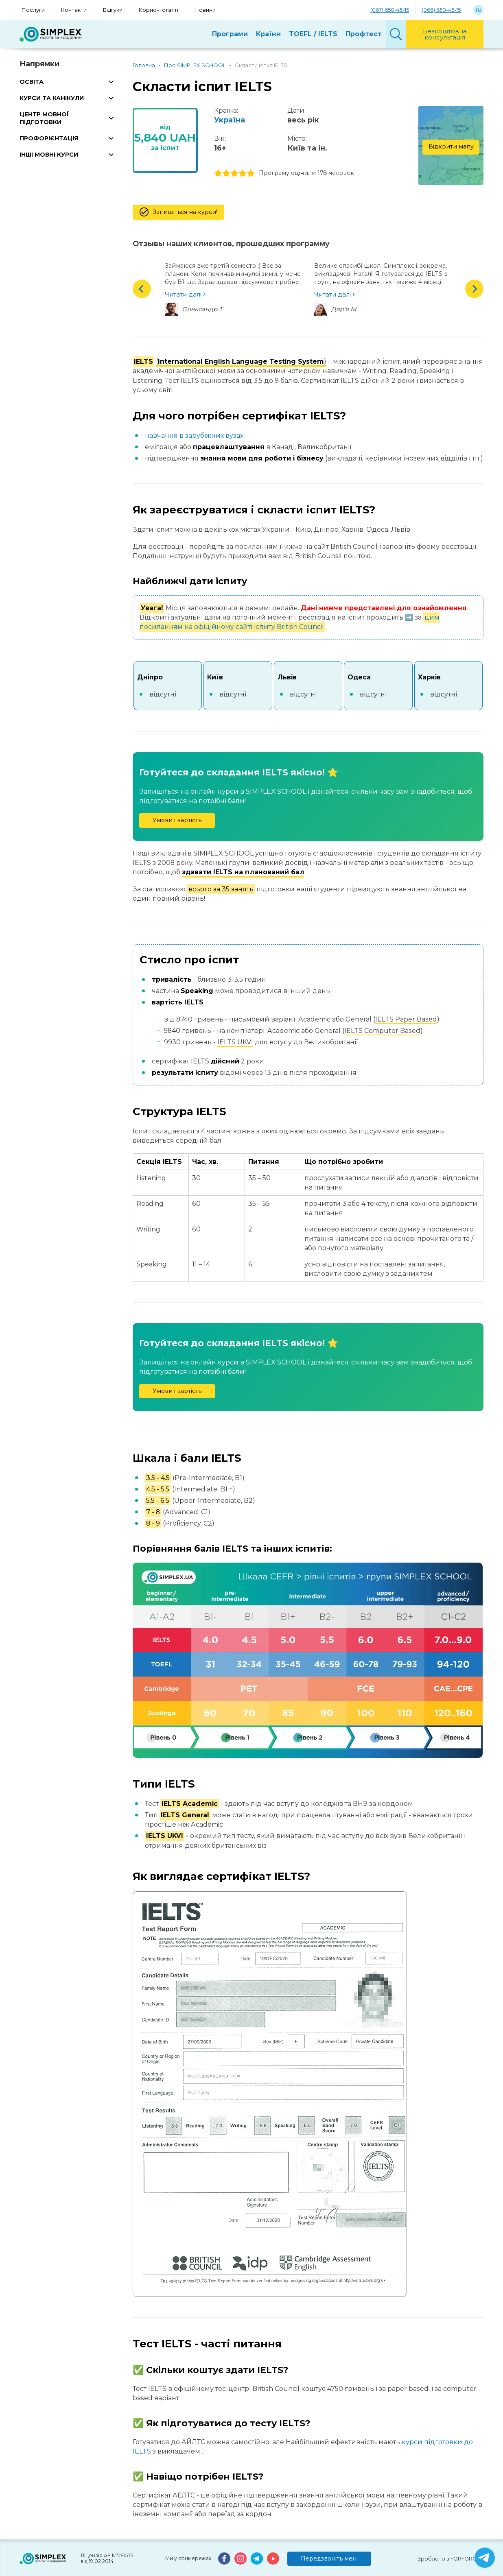  What do you see at coordinates (32, 81) in the screenshot?
I see `ОСВІТА` at bounding box center [32, 81].